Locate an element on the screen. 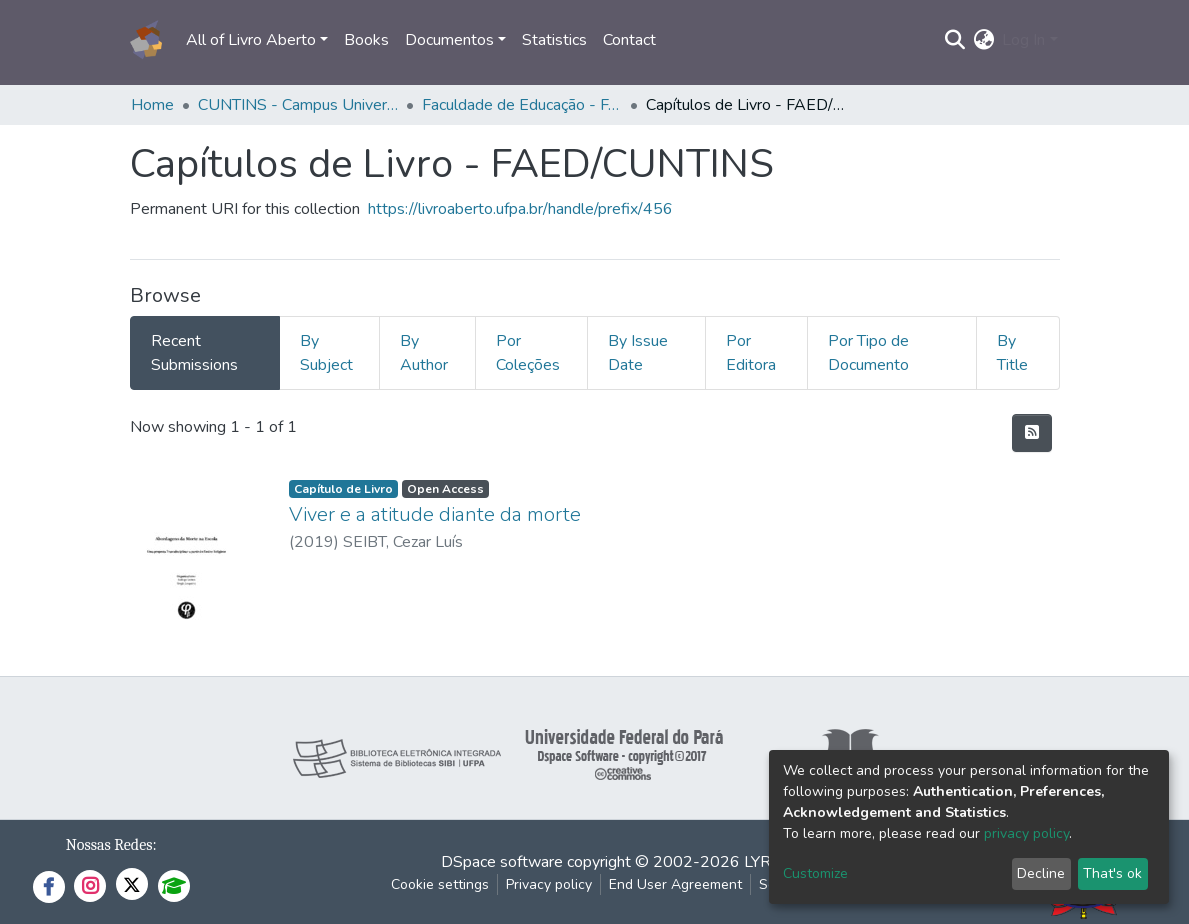  Books is located at coordinates (366, 40).